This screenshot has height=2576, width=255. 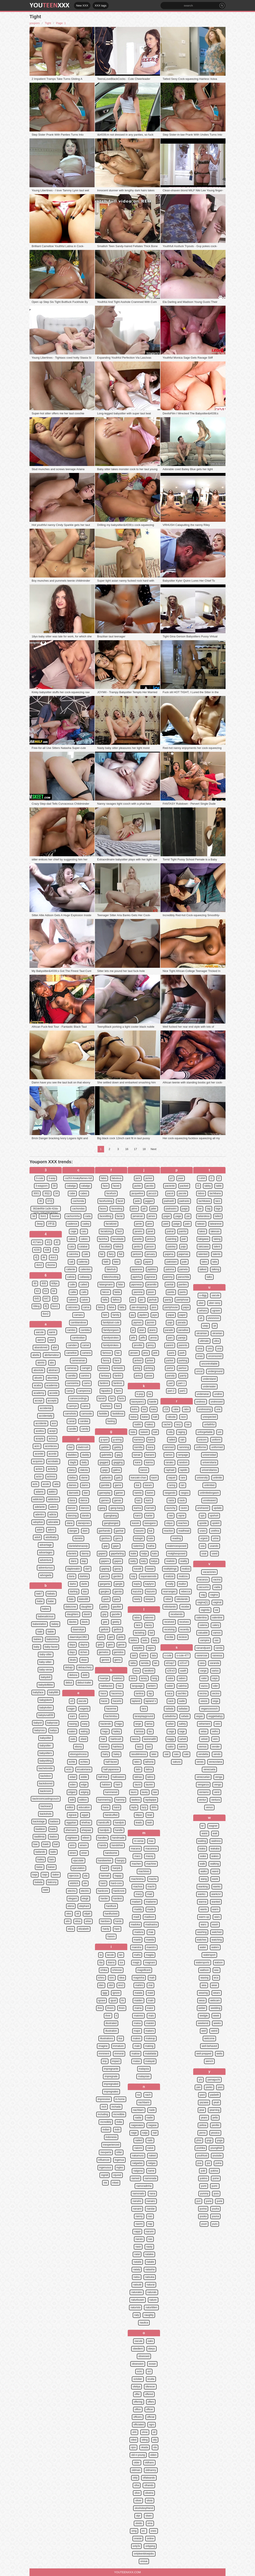 What do you see at coordinates (78, 1314) in the screenshot?
I see `camara` at bounding box center [78, 1314].